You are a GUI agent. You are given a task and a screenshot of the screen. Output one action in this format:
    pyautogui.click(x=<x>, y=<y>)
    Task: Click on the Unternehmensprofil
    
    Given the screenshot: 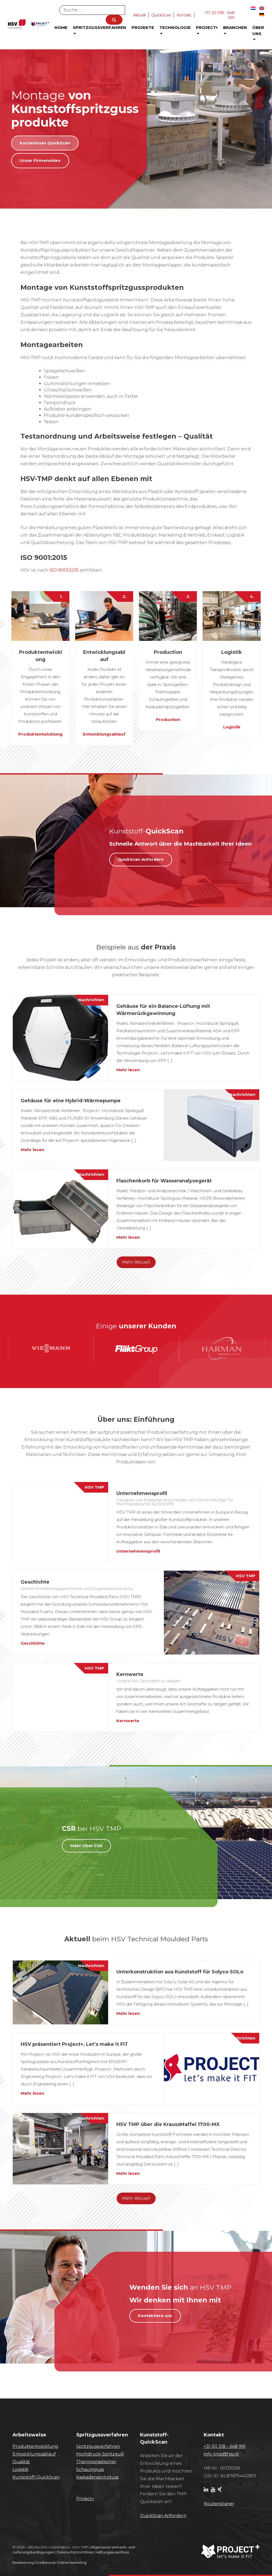 What is the action you would take?
    pyautogui.click(x=138, y=1551)
    